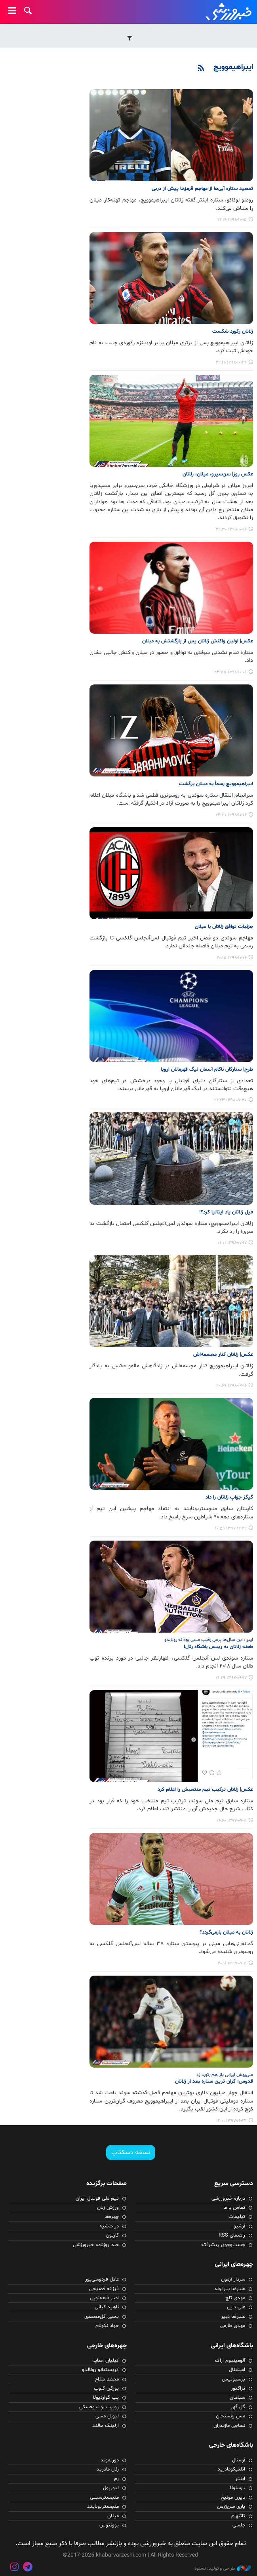 The image size is (257, 2576). I want to click on ایبراهیموویچ رسماً به میلان برگشت, so click(216, 784).